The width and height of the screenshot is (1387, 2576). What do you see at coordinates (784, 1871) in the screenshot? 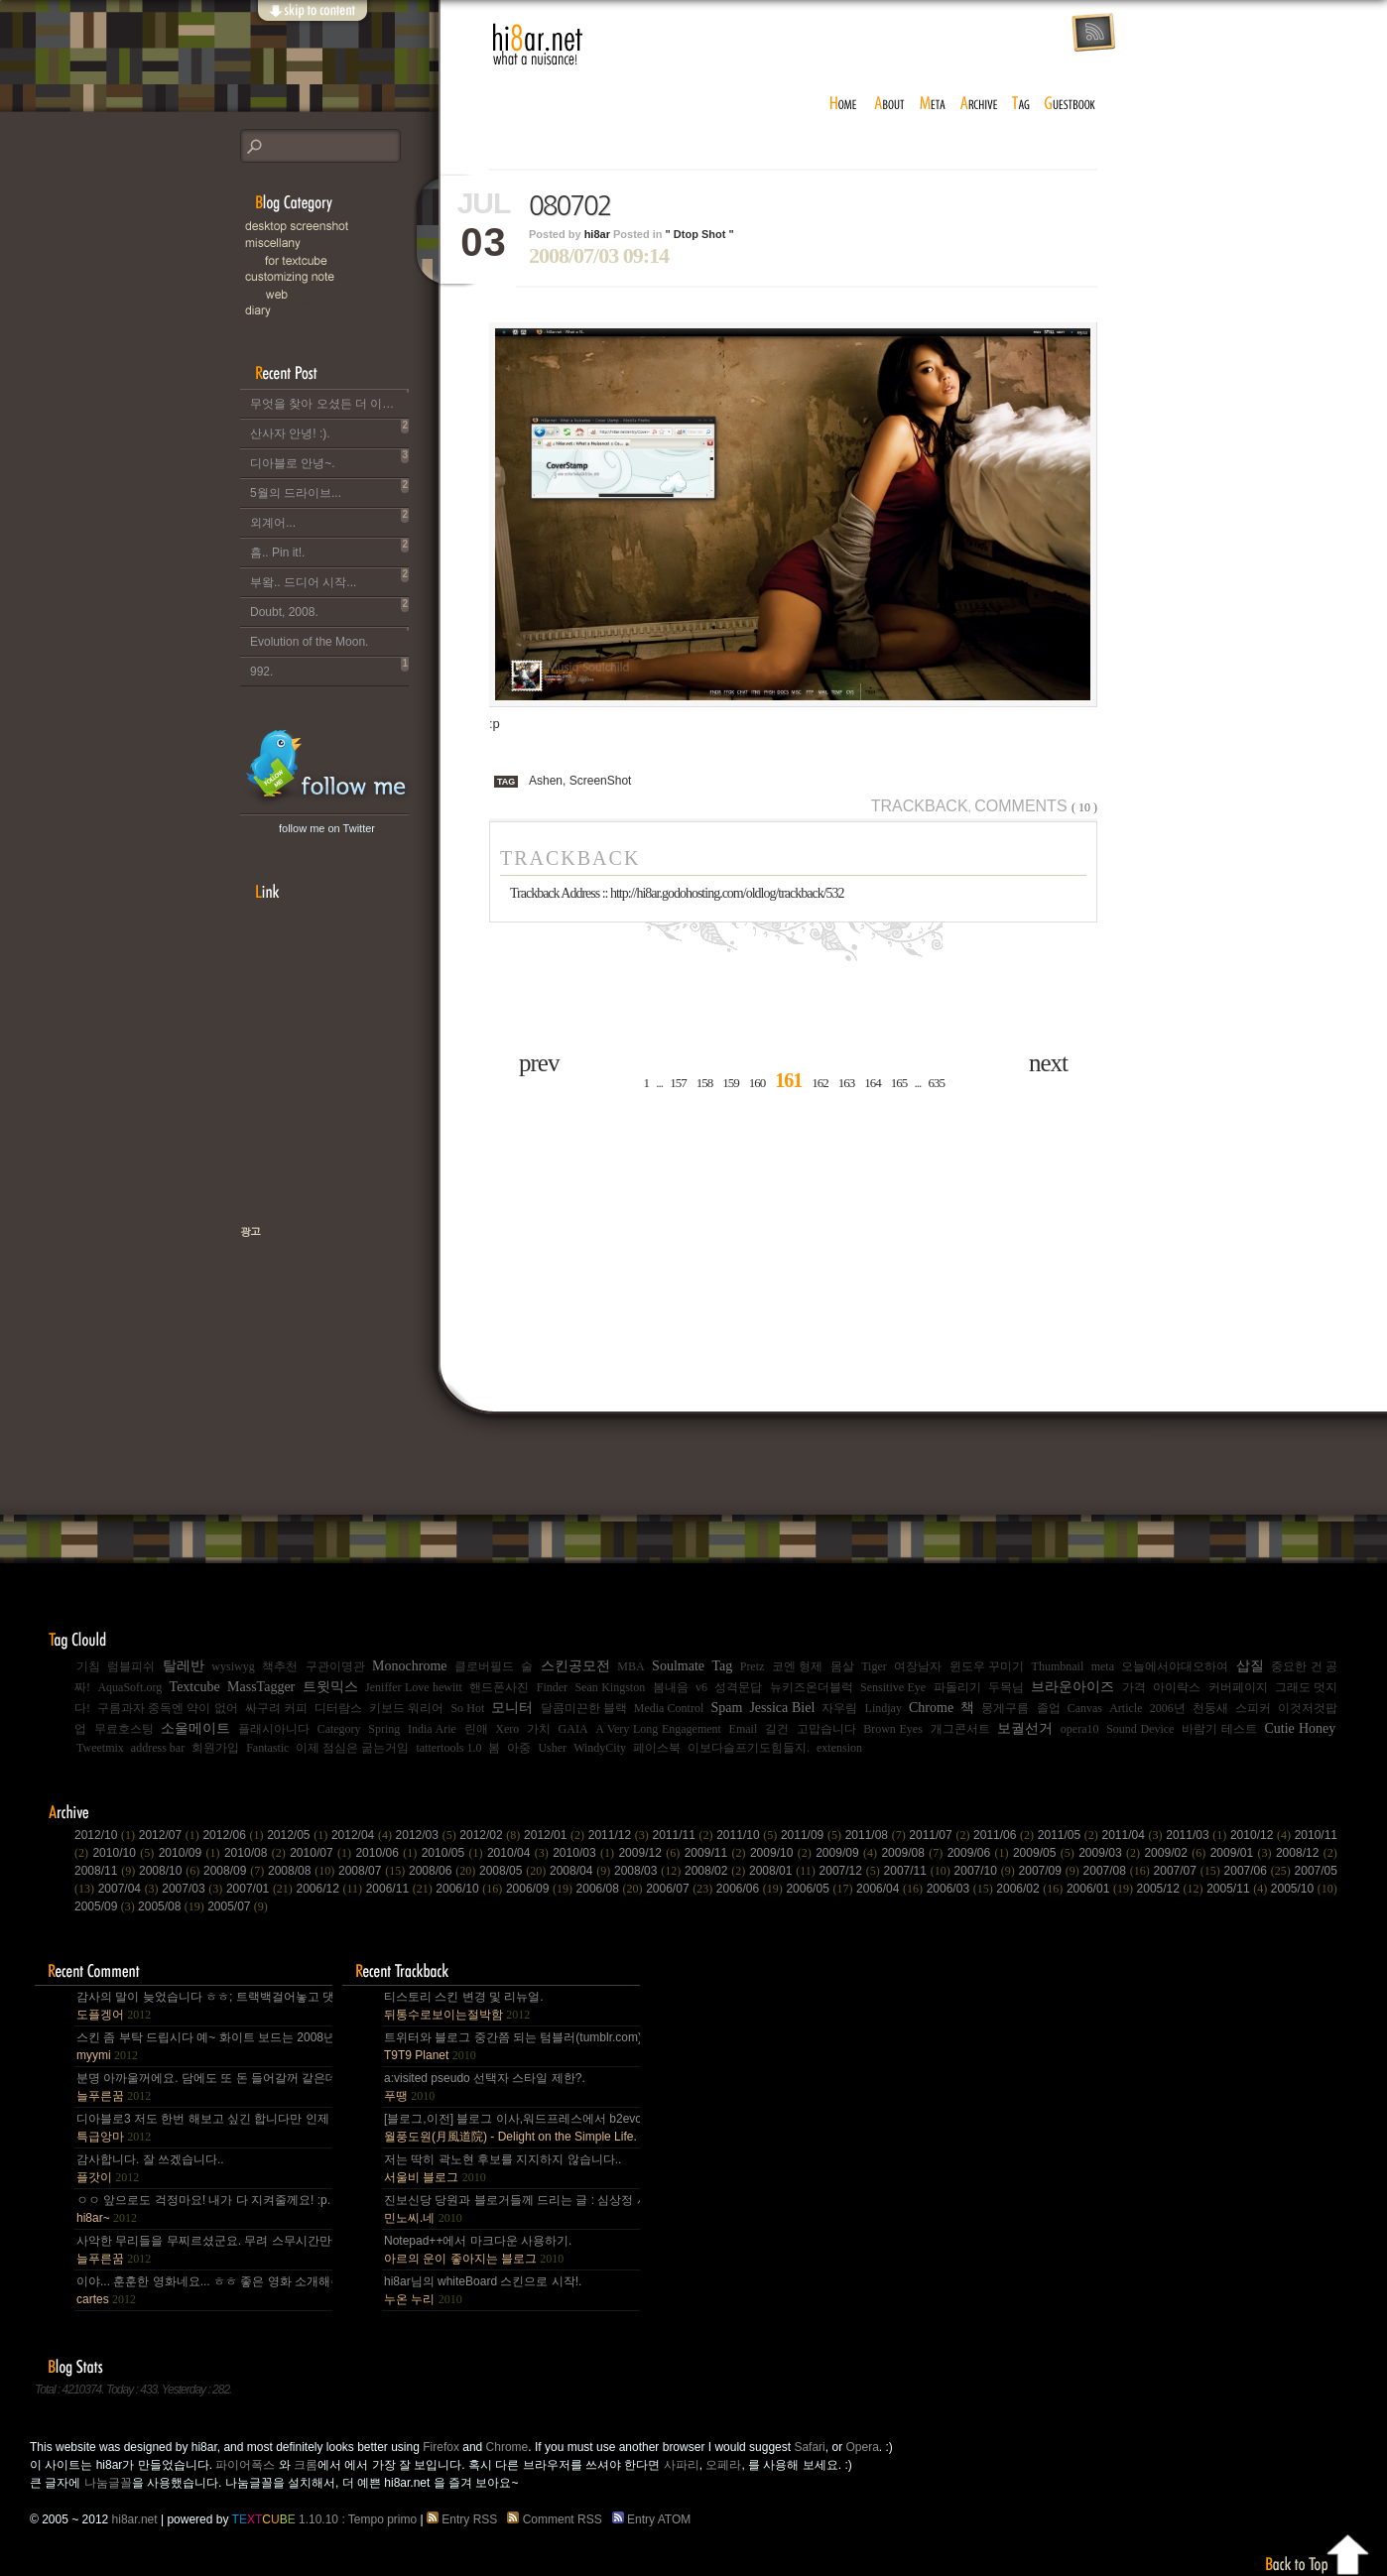
I see `2008/01` at bounding box center [784, 1871].